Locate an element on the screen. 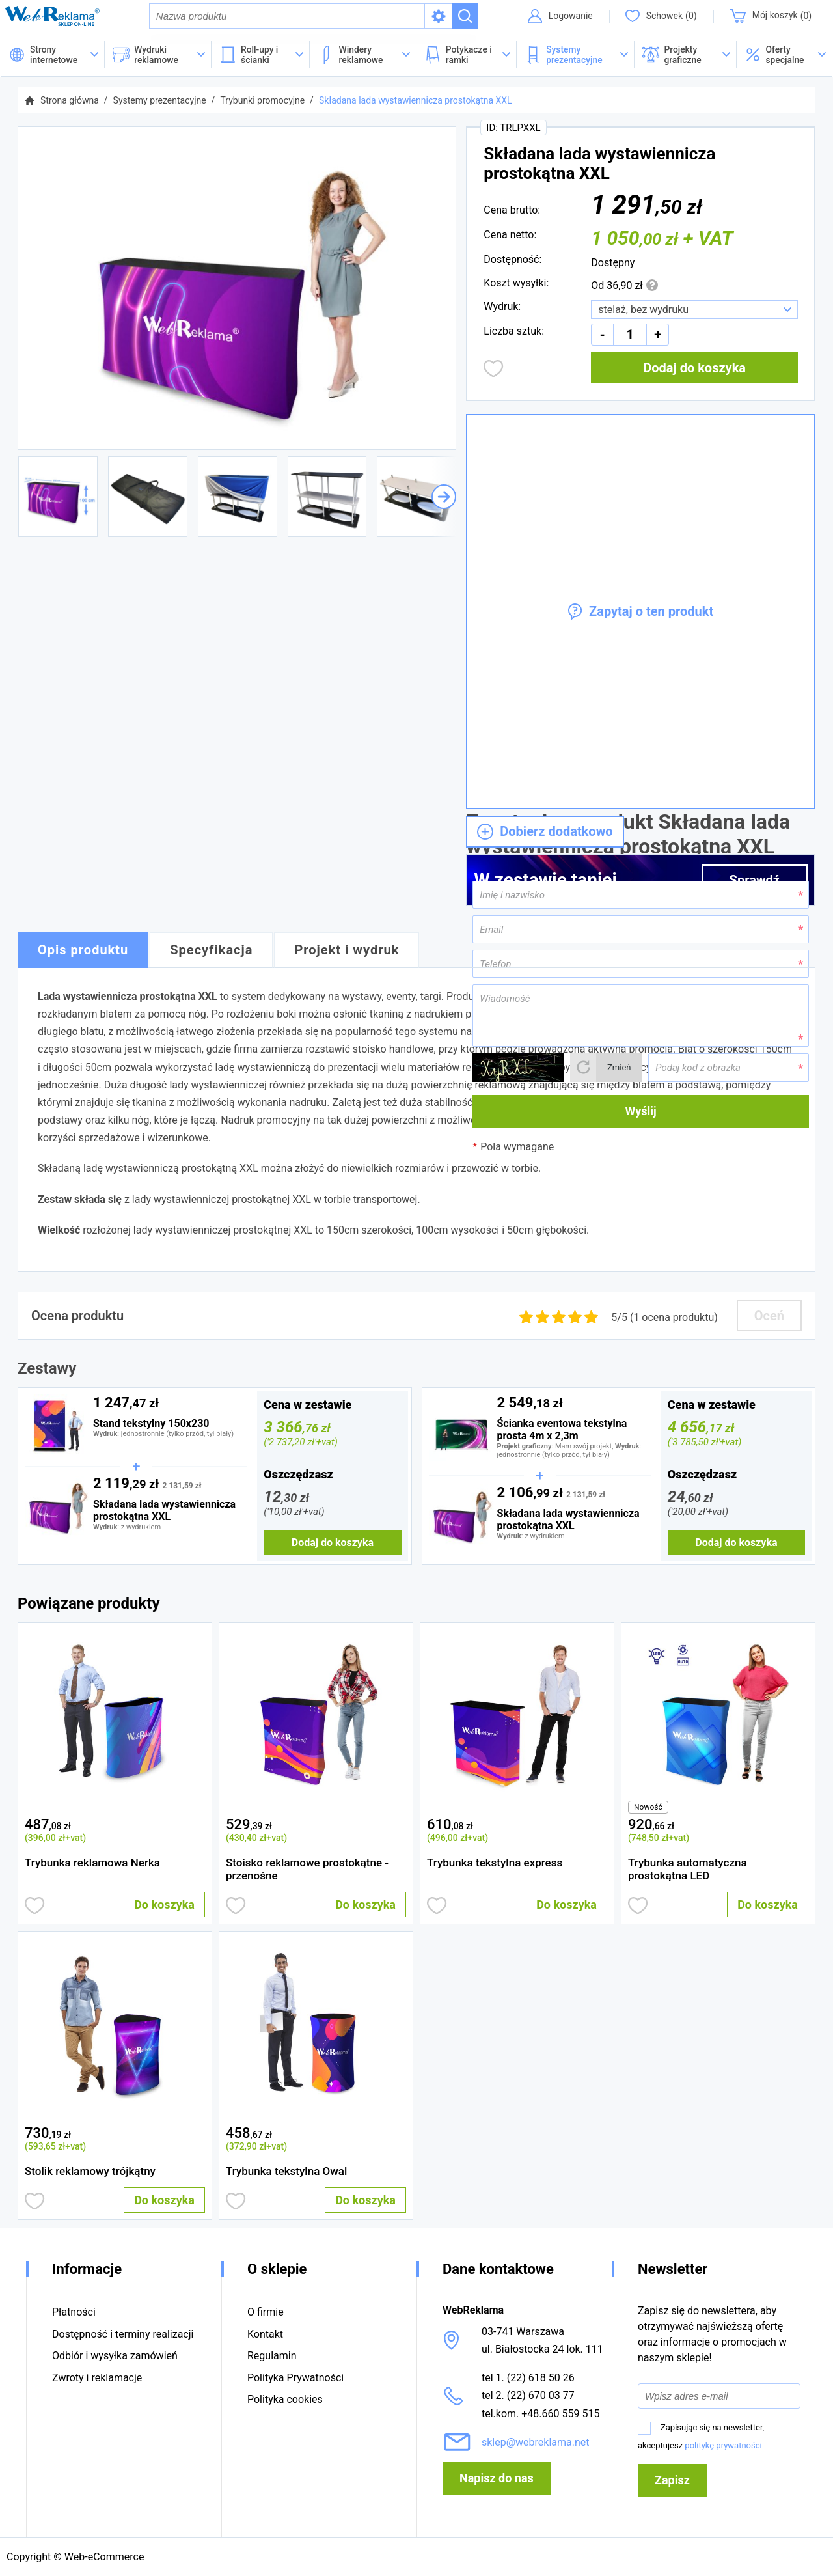  Wyślij is located at coordinates (641, 1112).